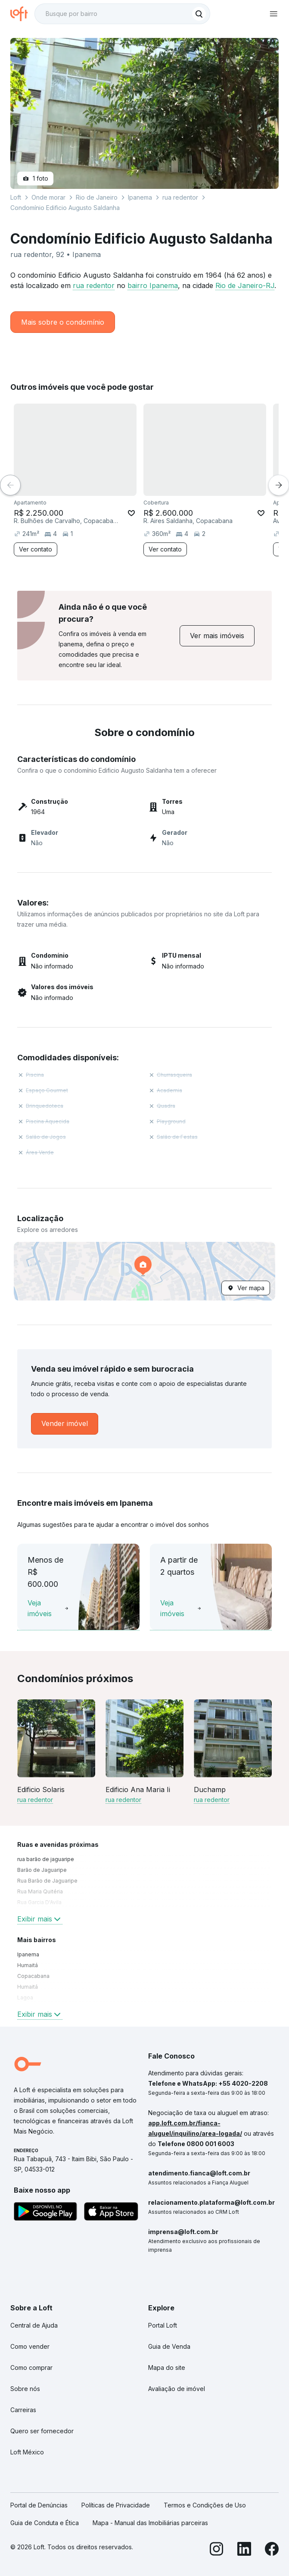 The height and width of the screenshot is (2576, 289). What do you see at coordinates (42, 2431) in the screenshot?
I see `Quero ser fornecedor [link]` at bounding box center [42, 2431].